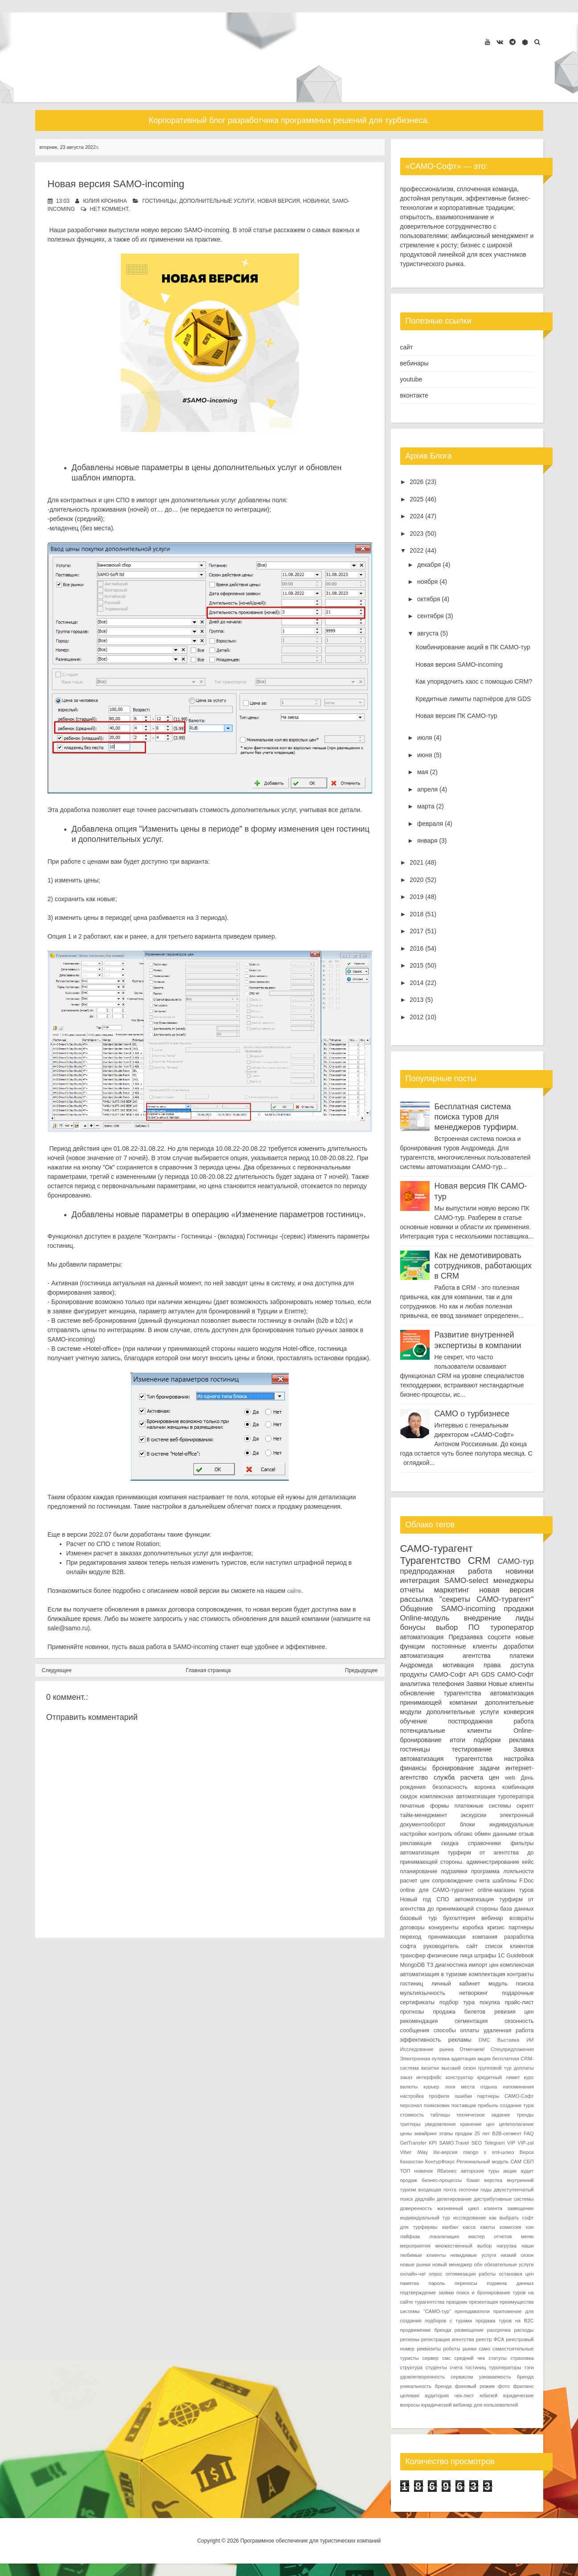  I want to click on задачи, so click(490, 1768).